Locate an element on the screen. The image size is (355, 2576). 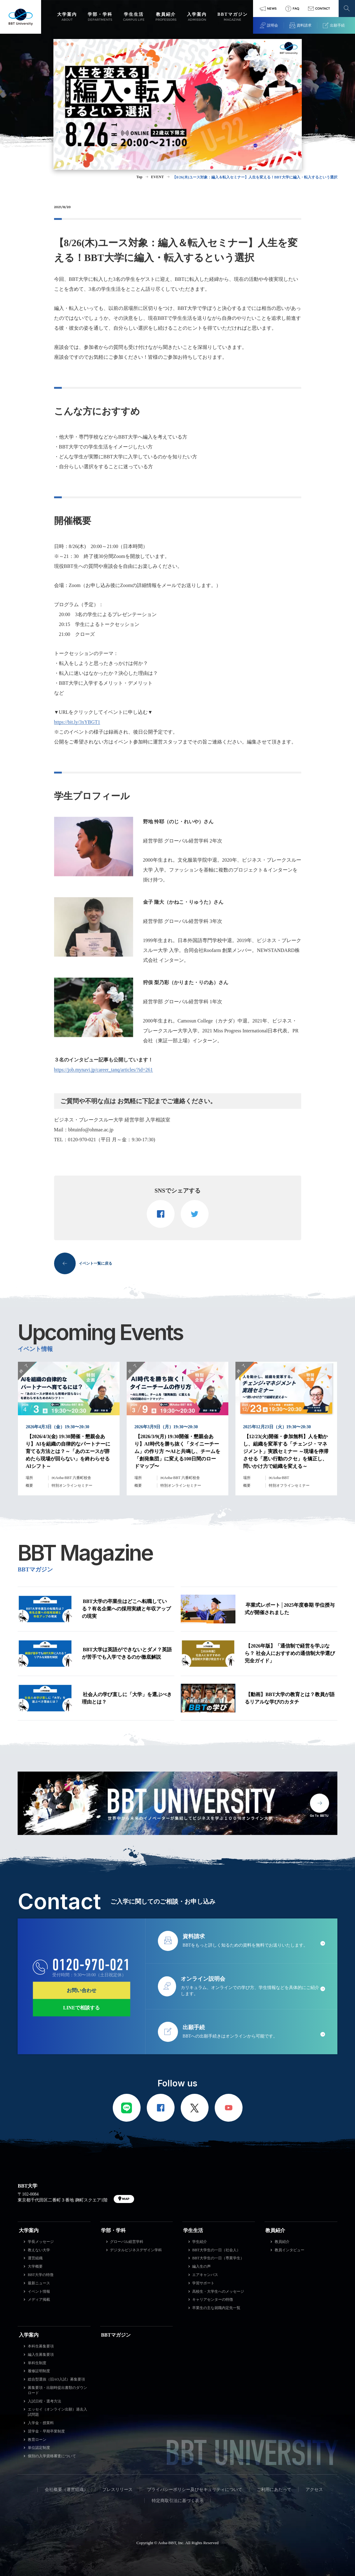
教えない大学 is located at coordinates (39, 2250).